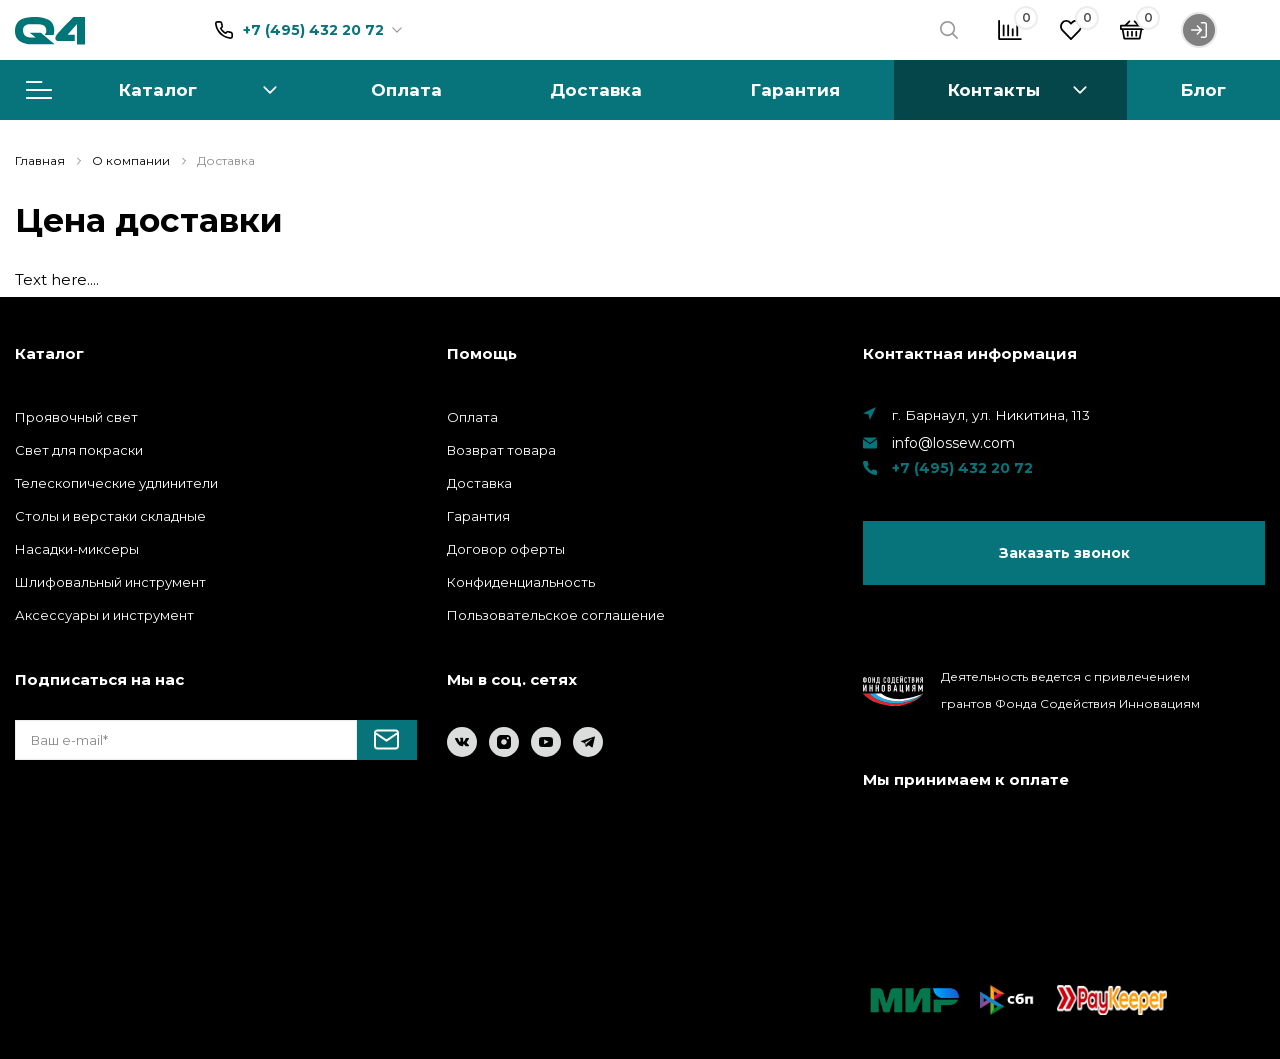  Describe the element at coordinates (795, 89) in the screenshot. I see `Гарантия` at that location.